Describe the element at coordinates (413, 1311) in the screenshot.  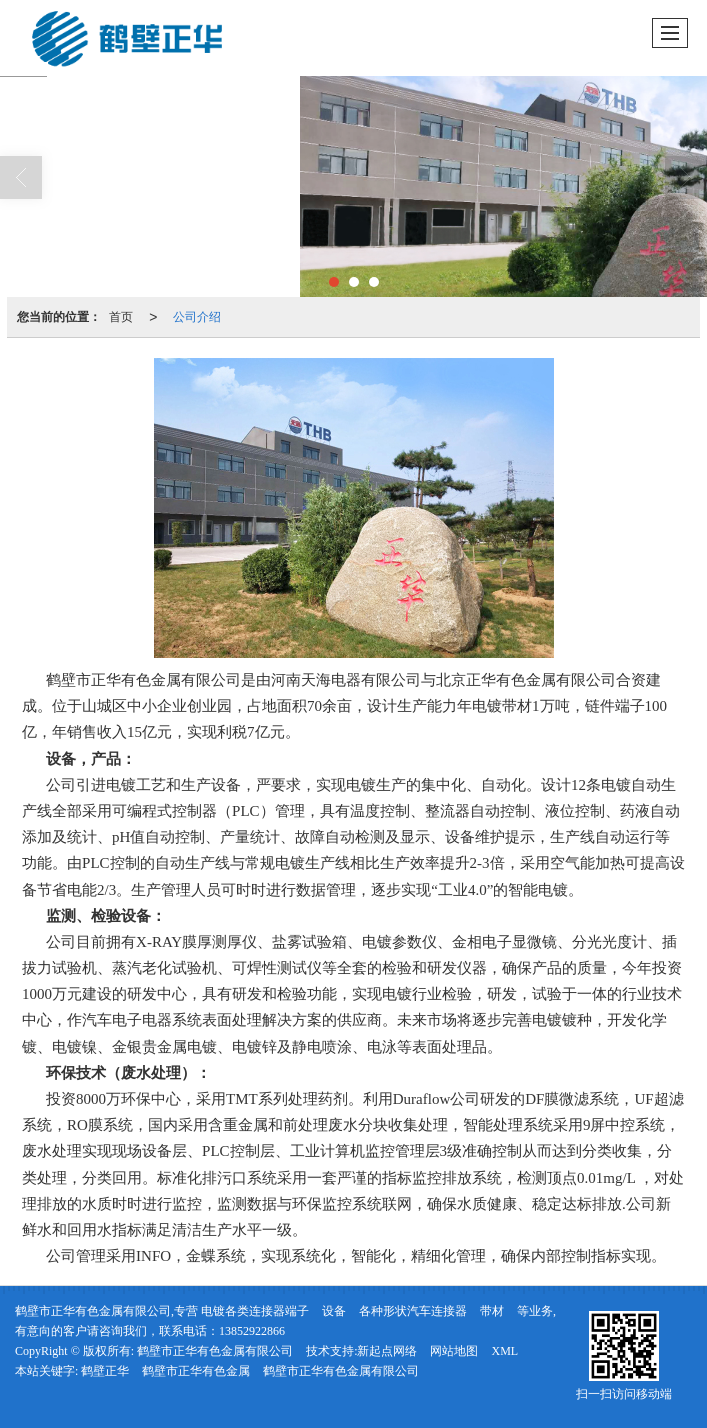
I see `各种形状汽车连接器` at that location.